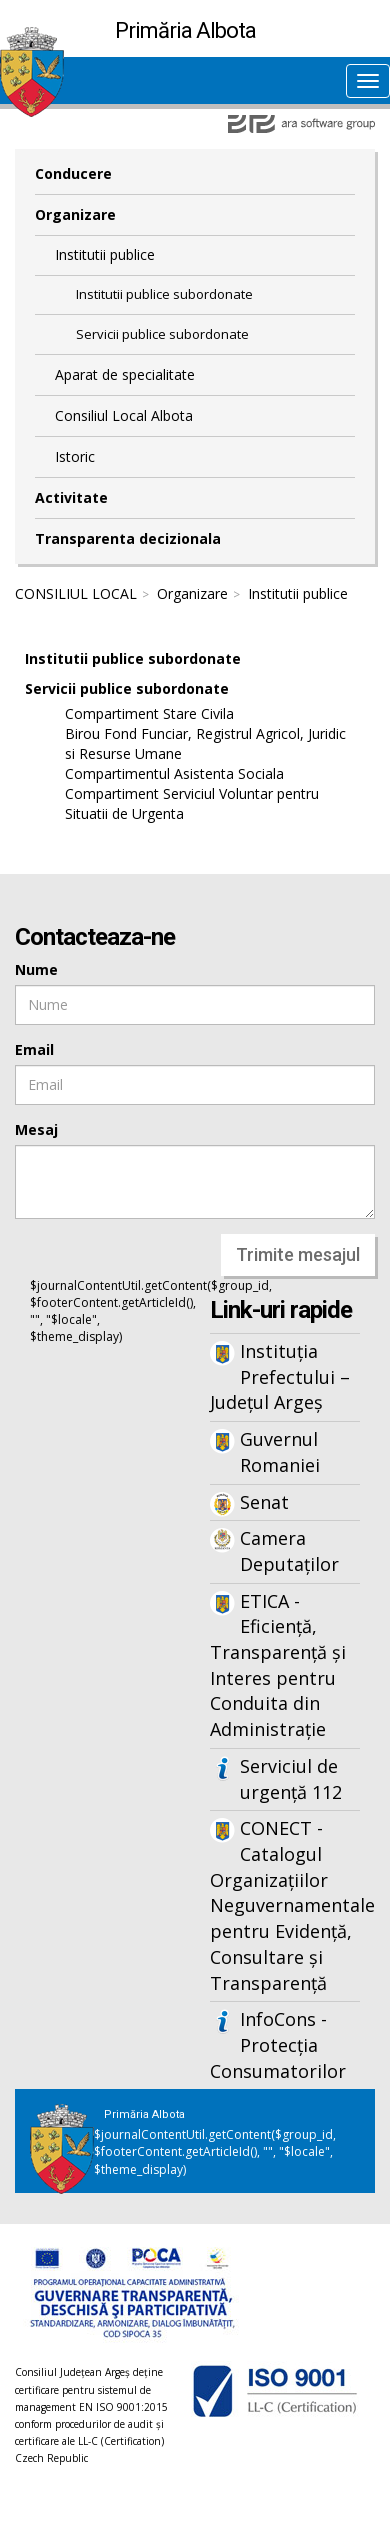 This screenshot has width=390, height=2533. I want to click on ETICA - Eficiență, Transparență și Interes pentru Conduita din Administrație, so click(278, 1665).